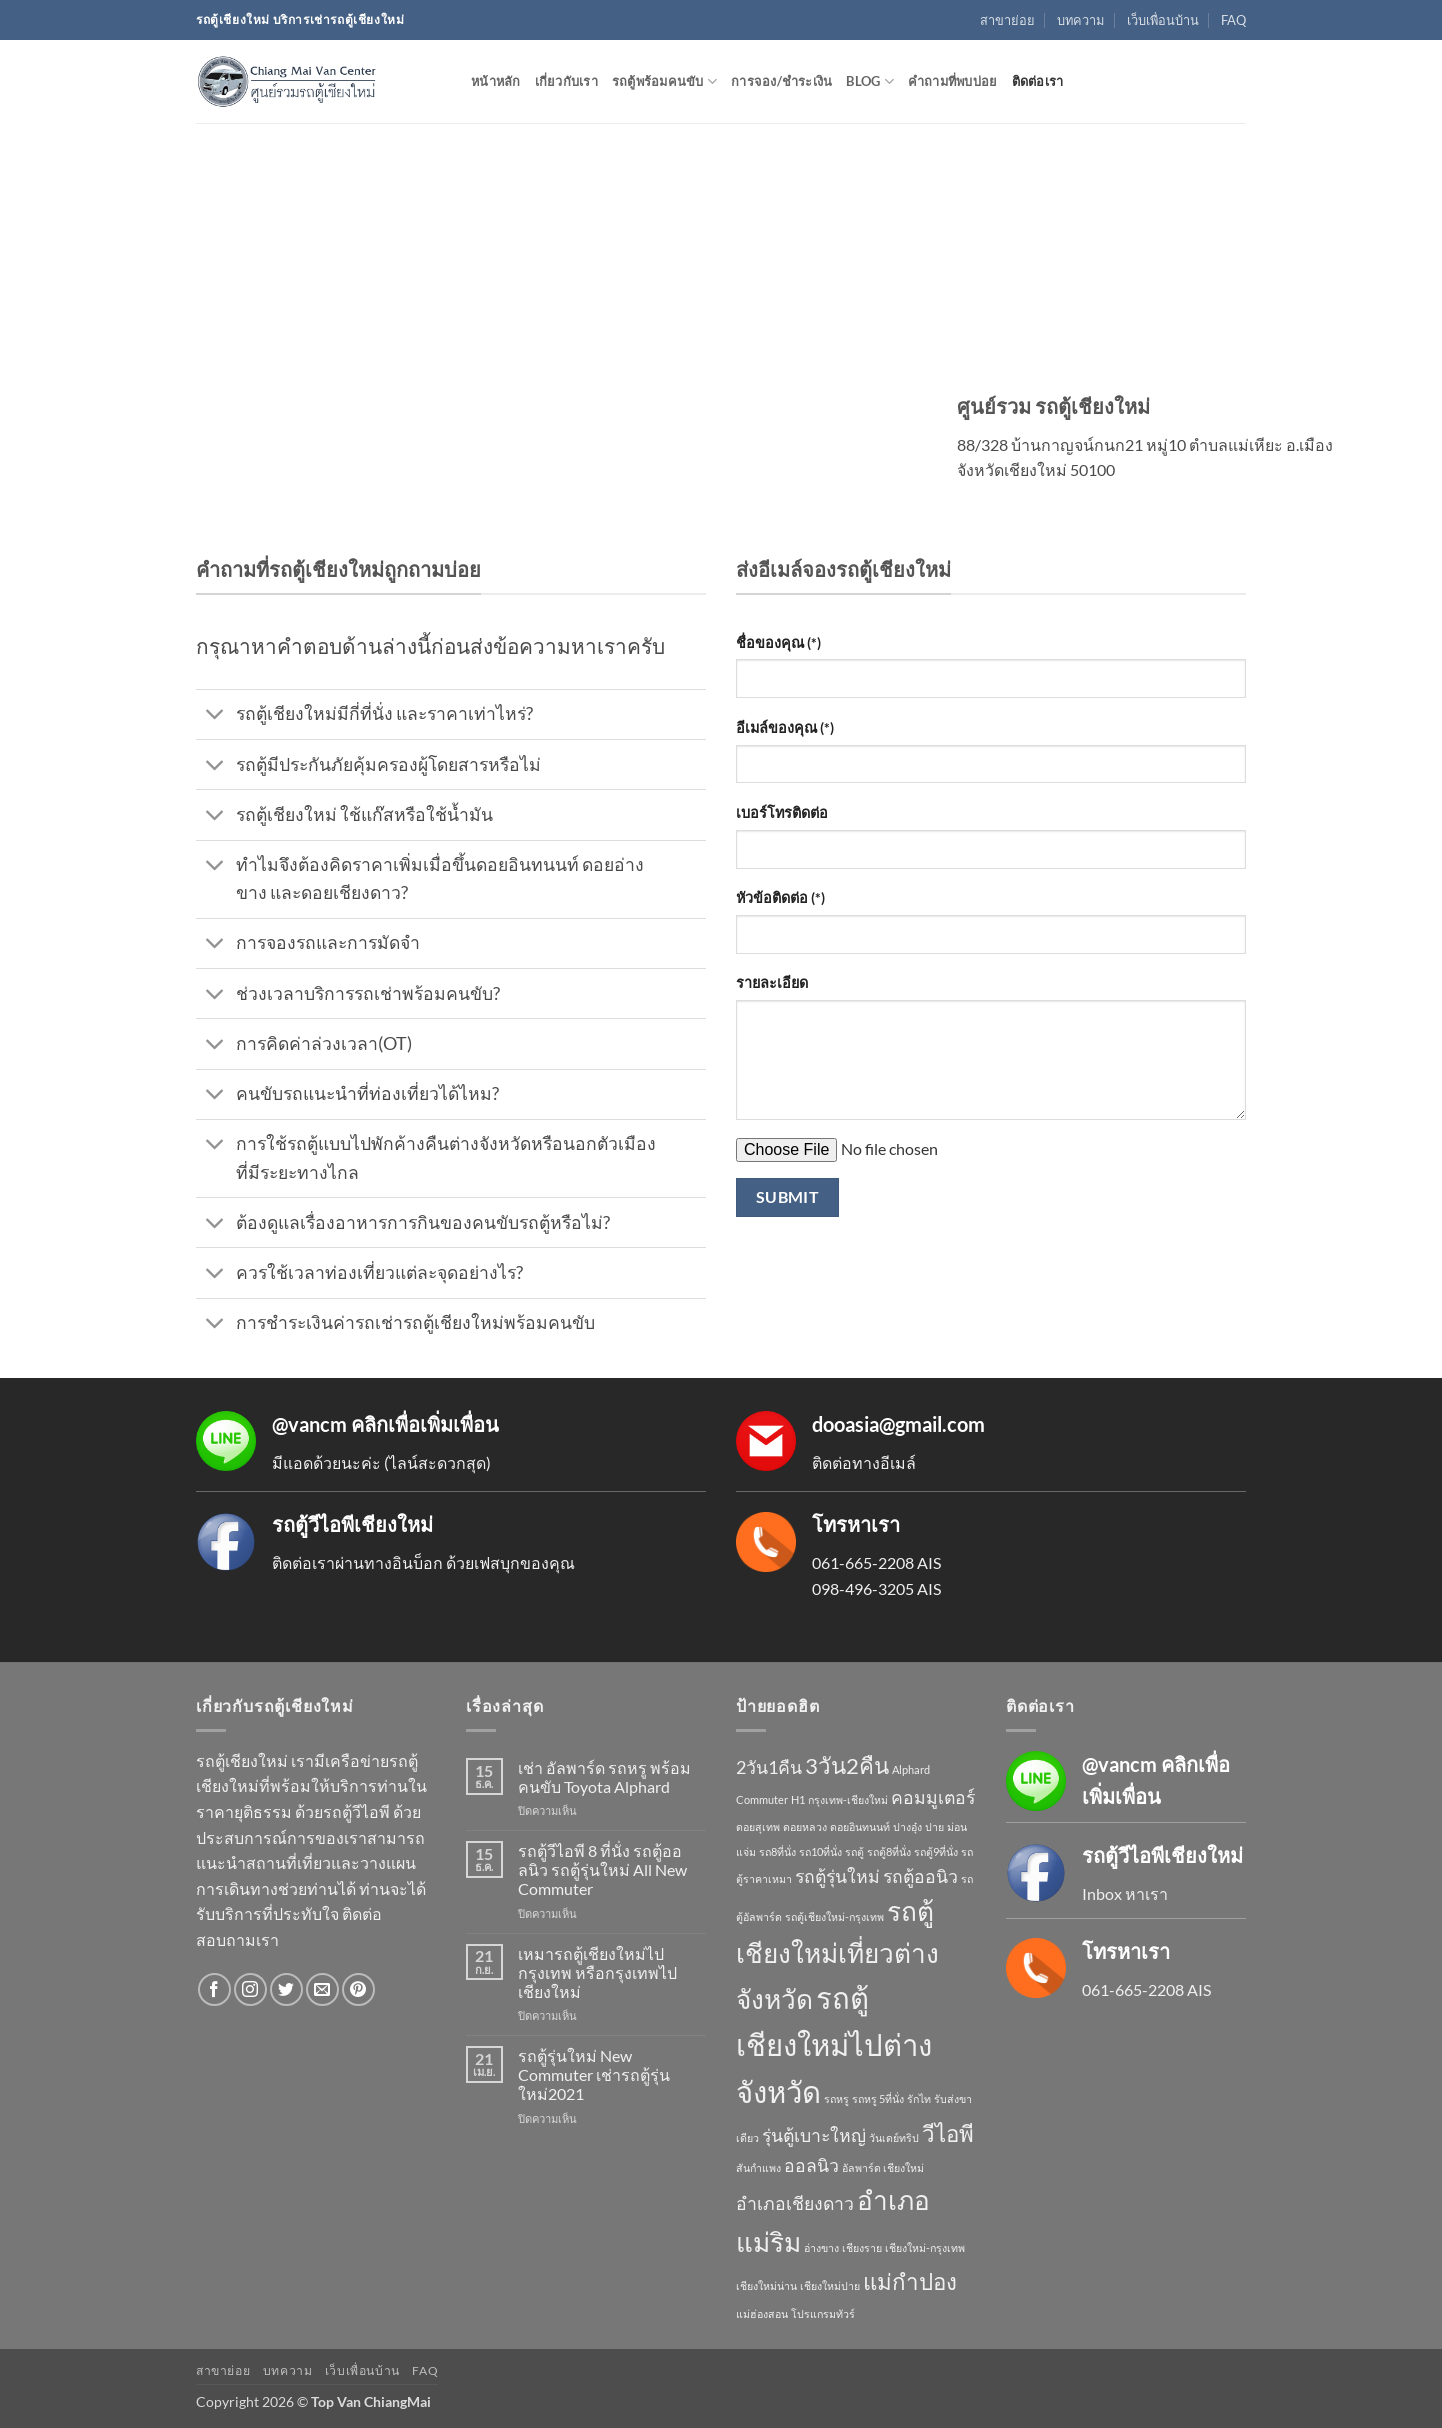  Describe the element at coordinates (772, 982) in the screenshot. I see `รายละเอียด` at that location.